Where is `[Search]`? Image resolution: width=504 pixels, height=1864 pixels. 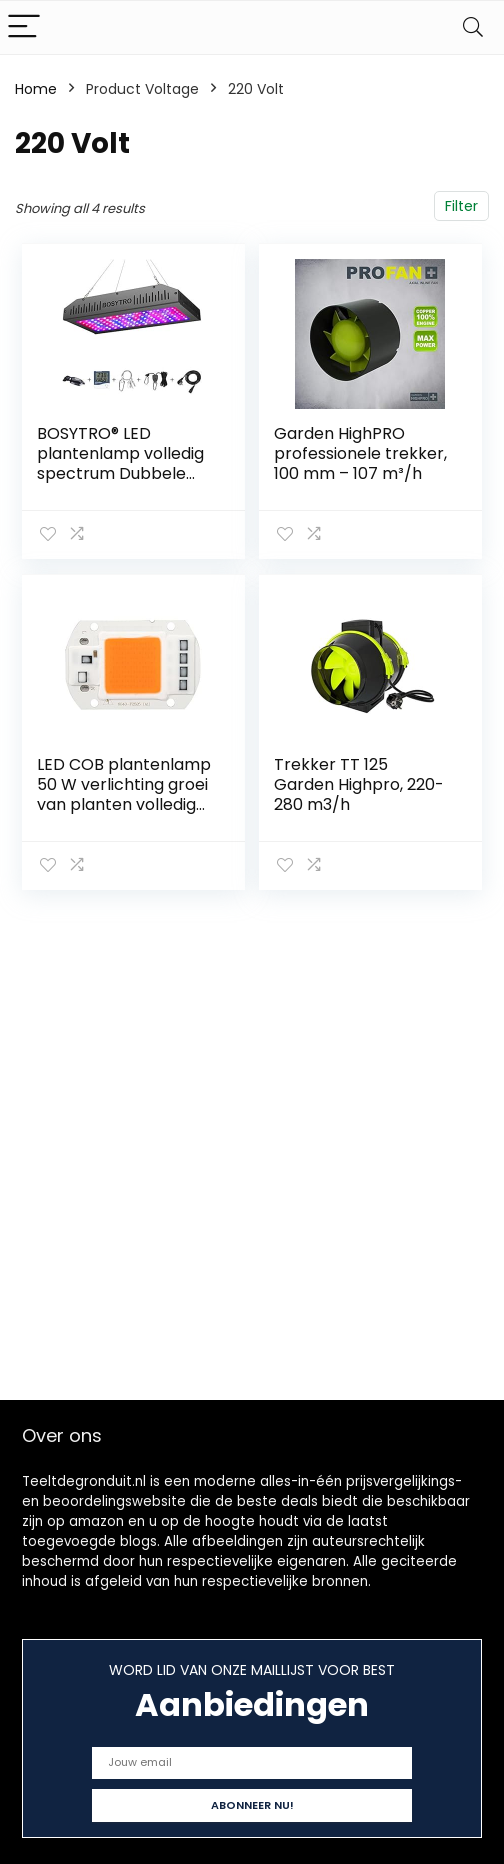 [Search] is located at coordinates (473, 27).